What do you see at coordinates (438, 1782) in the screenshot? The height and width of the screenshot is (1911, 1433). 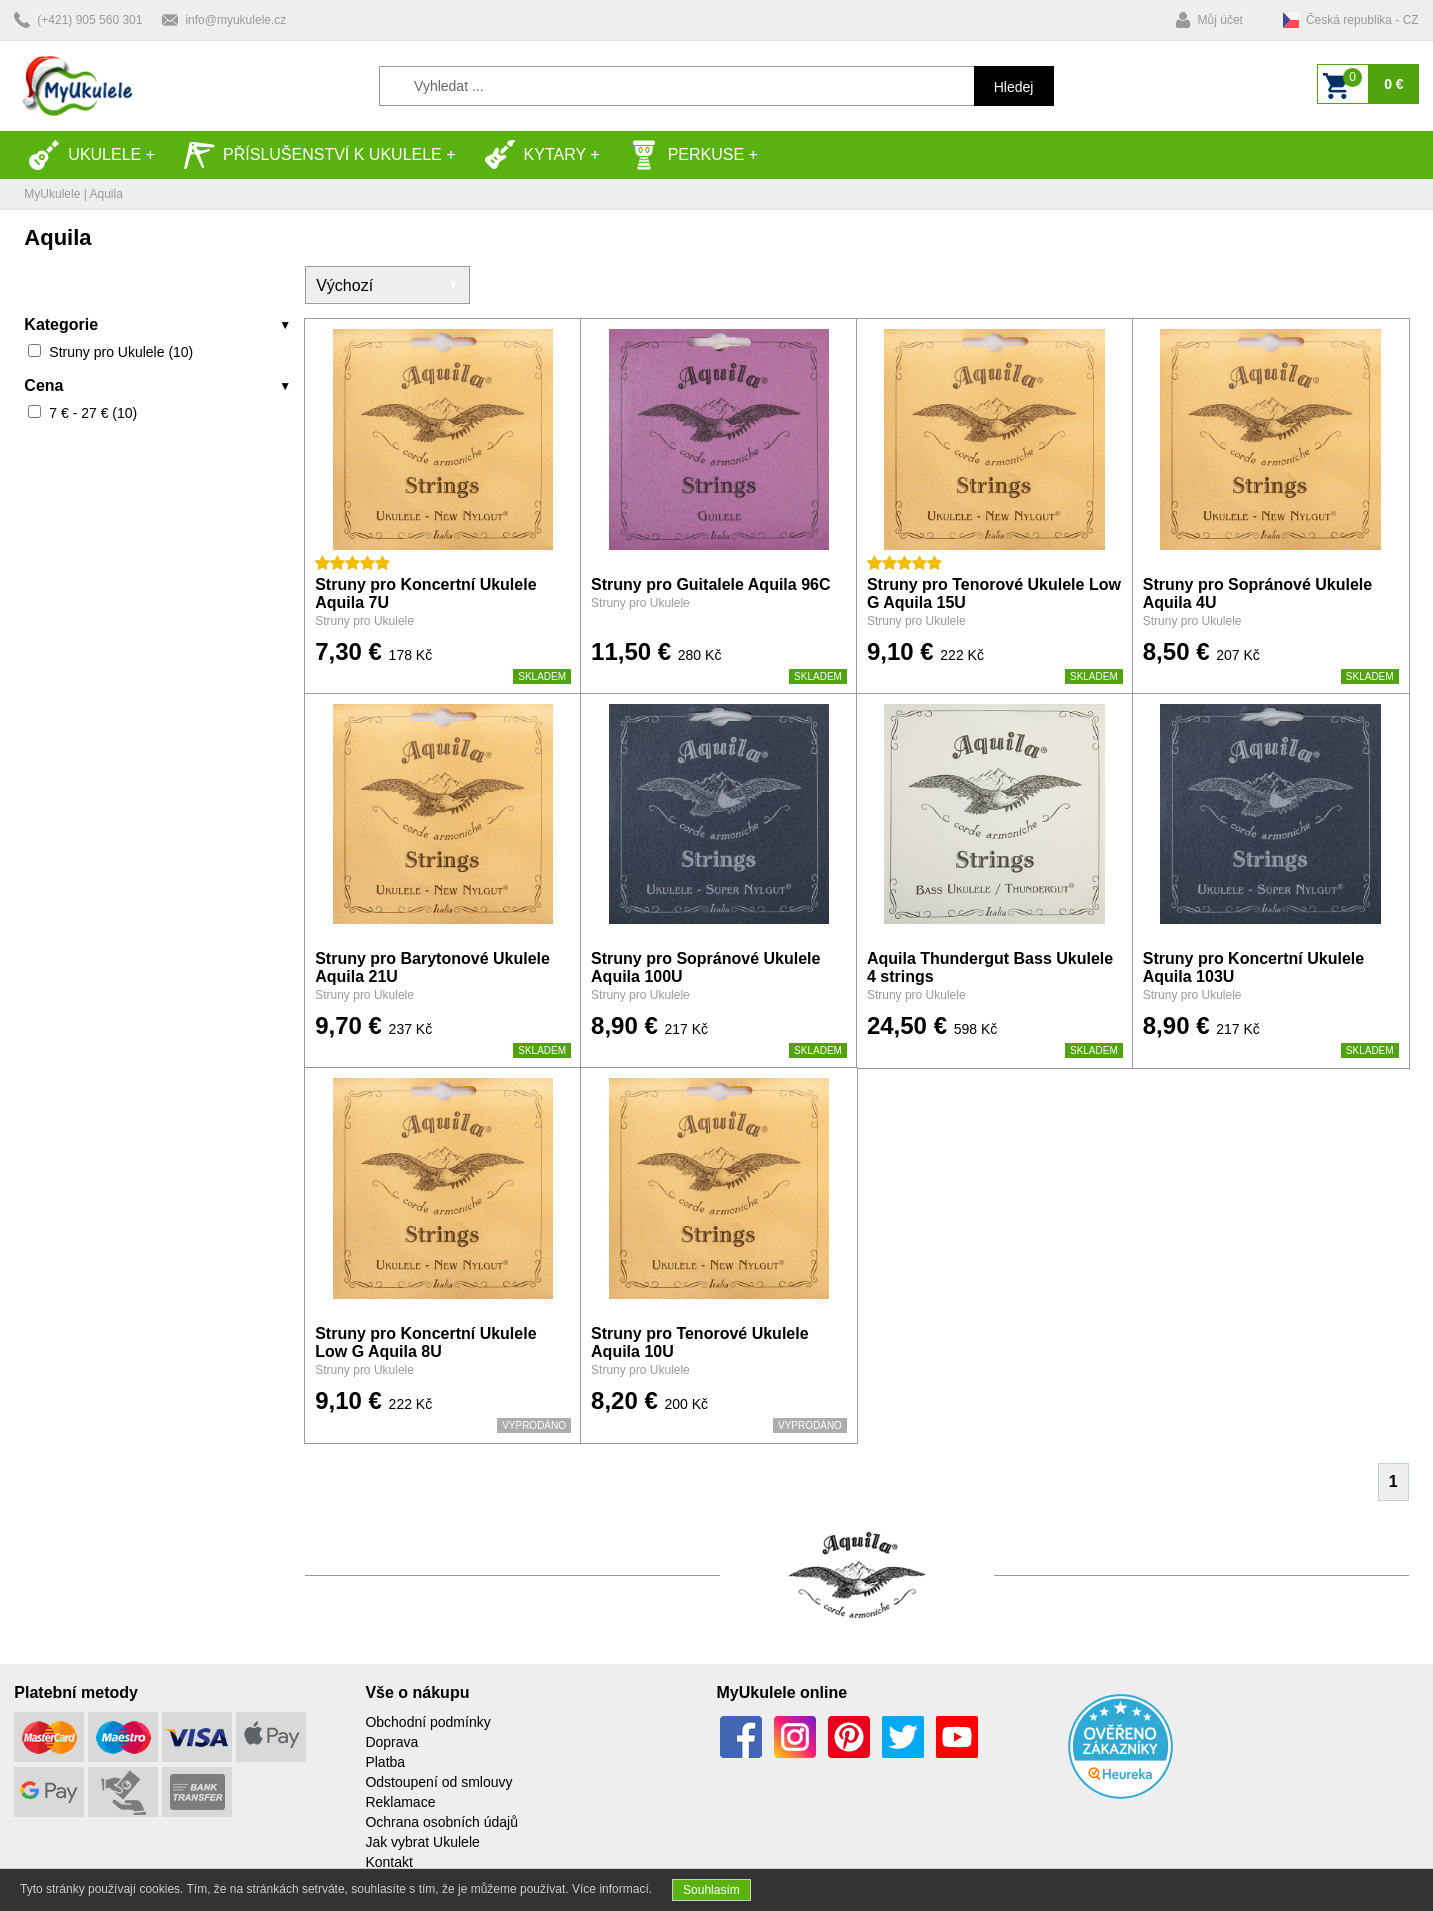 I see `Odstoupení od smlouvy` at bounding box center [438, 1782].